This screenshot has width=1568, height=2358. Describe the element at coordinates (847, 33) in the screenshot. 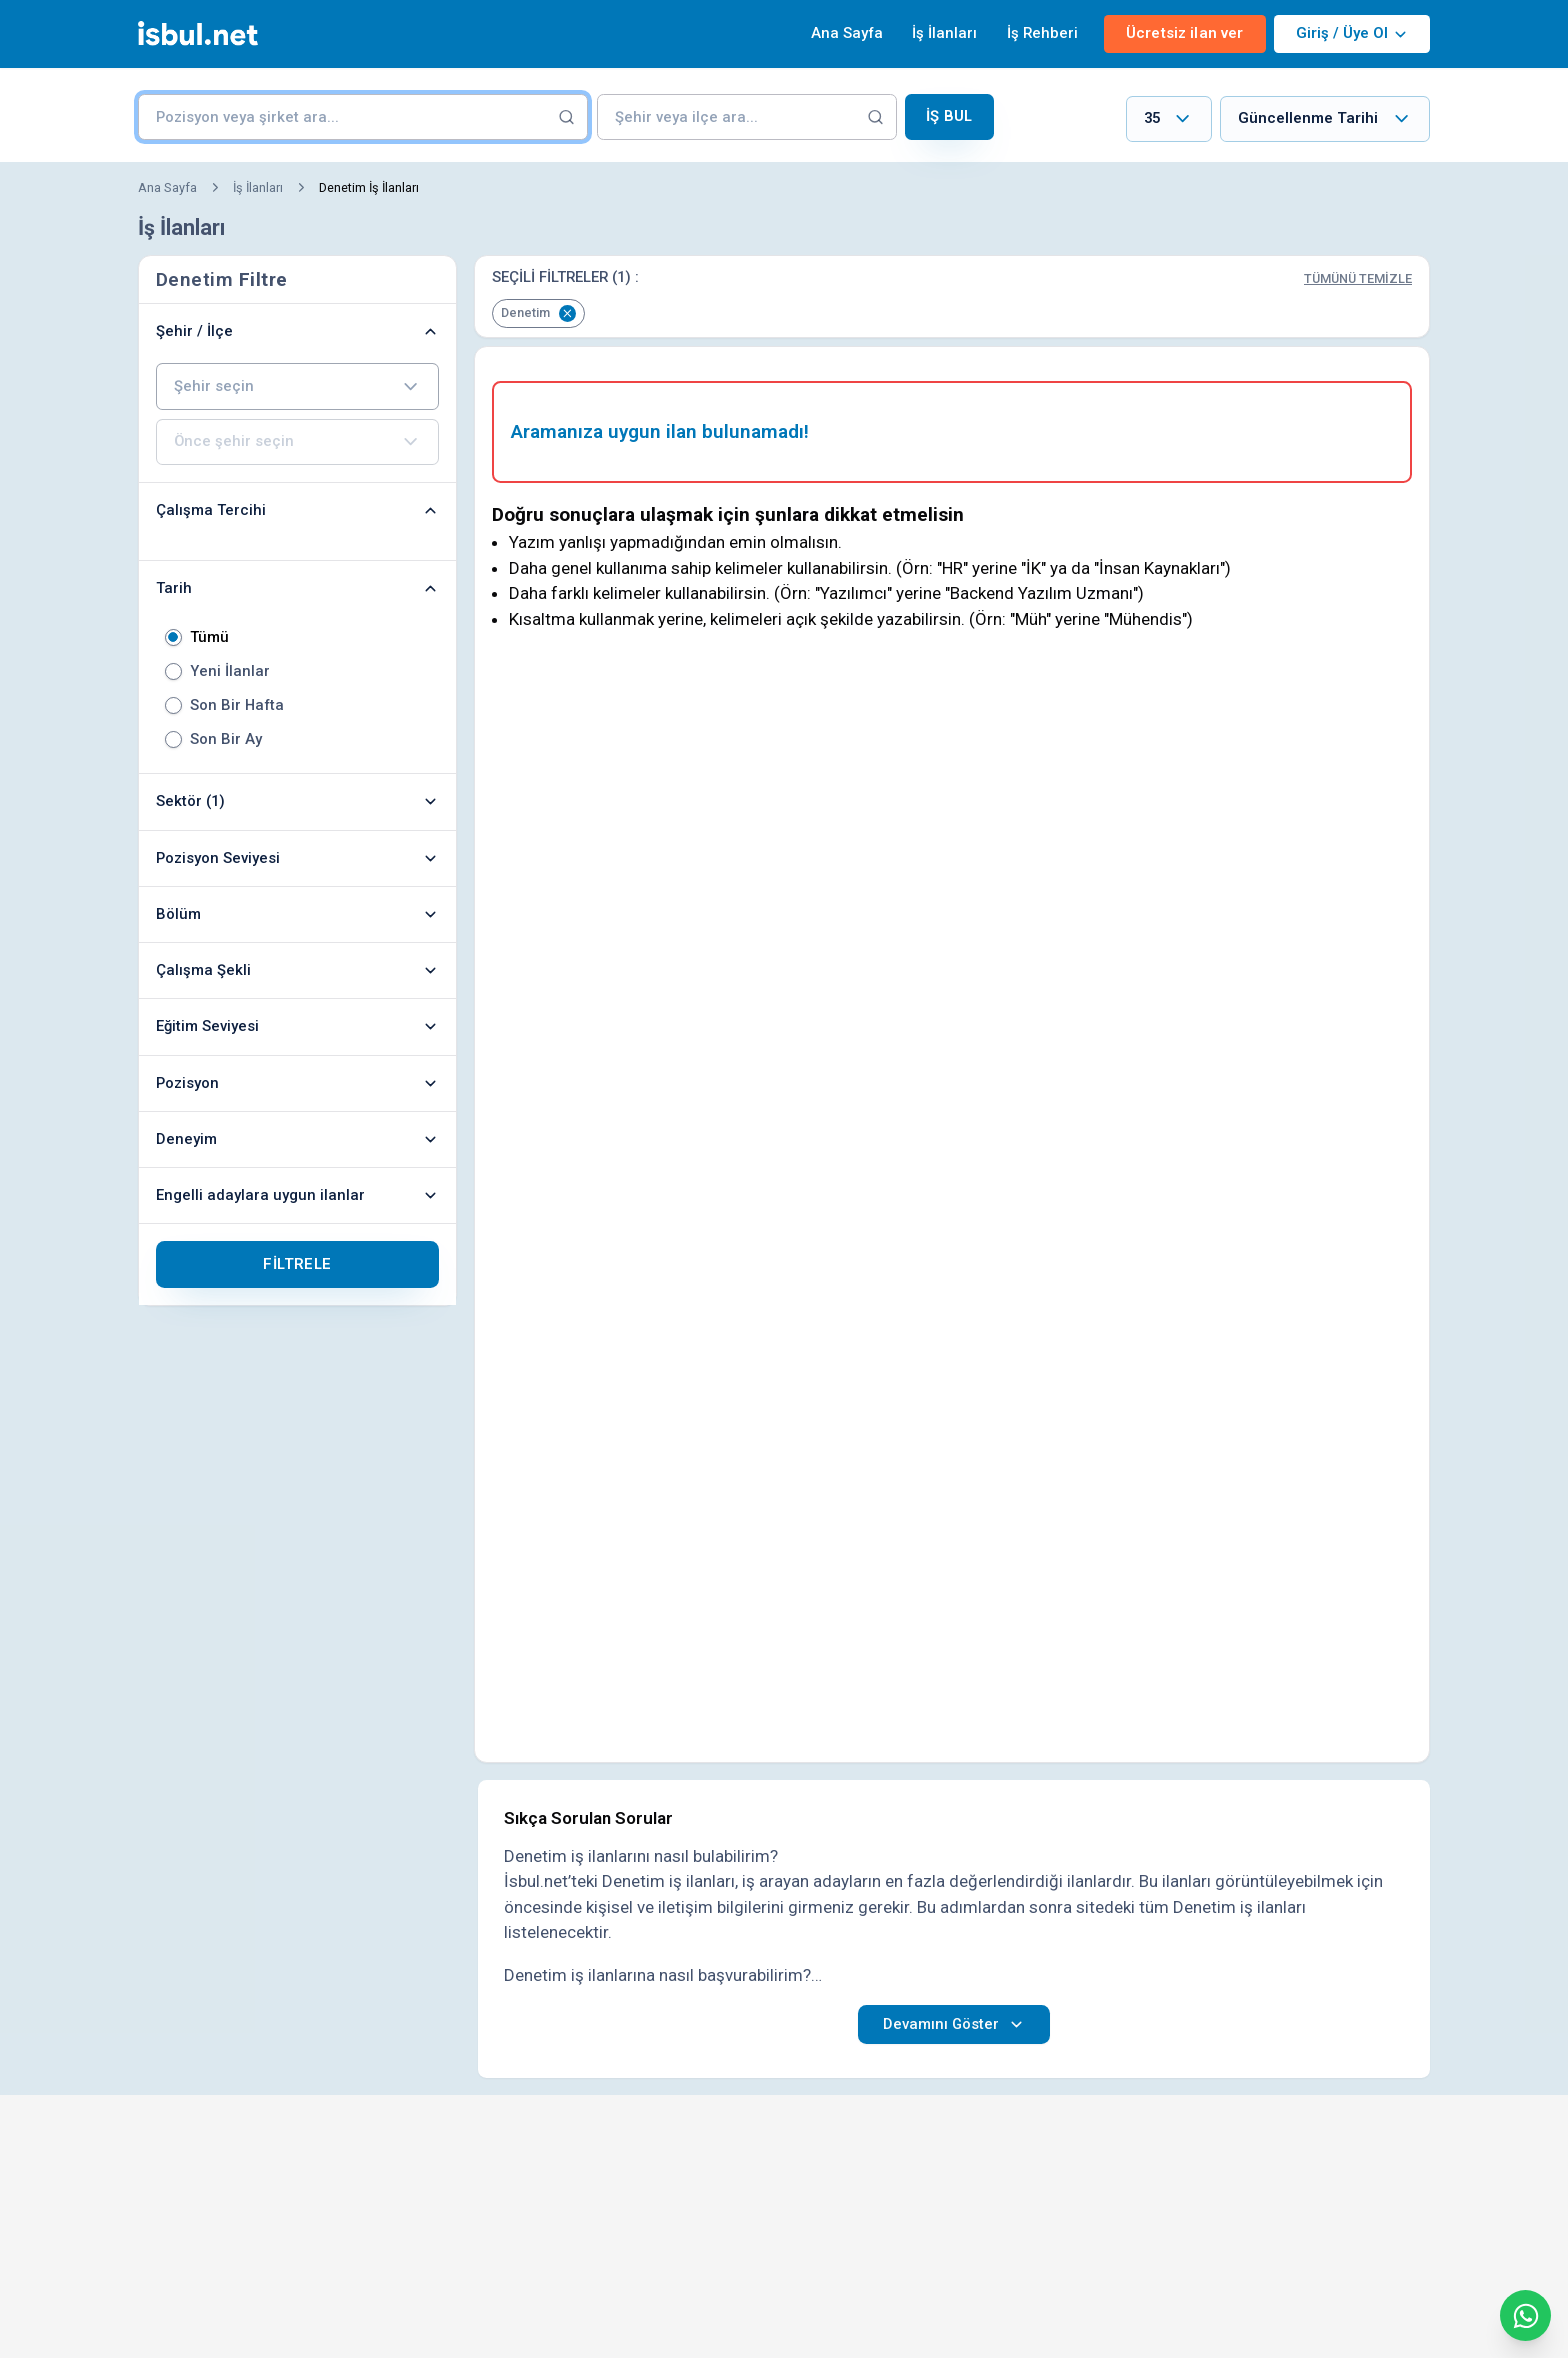

I see `Ana Sayfa` at that location.